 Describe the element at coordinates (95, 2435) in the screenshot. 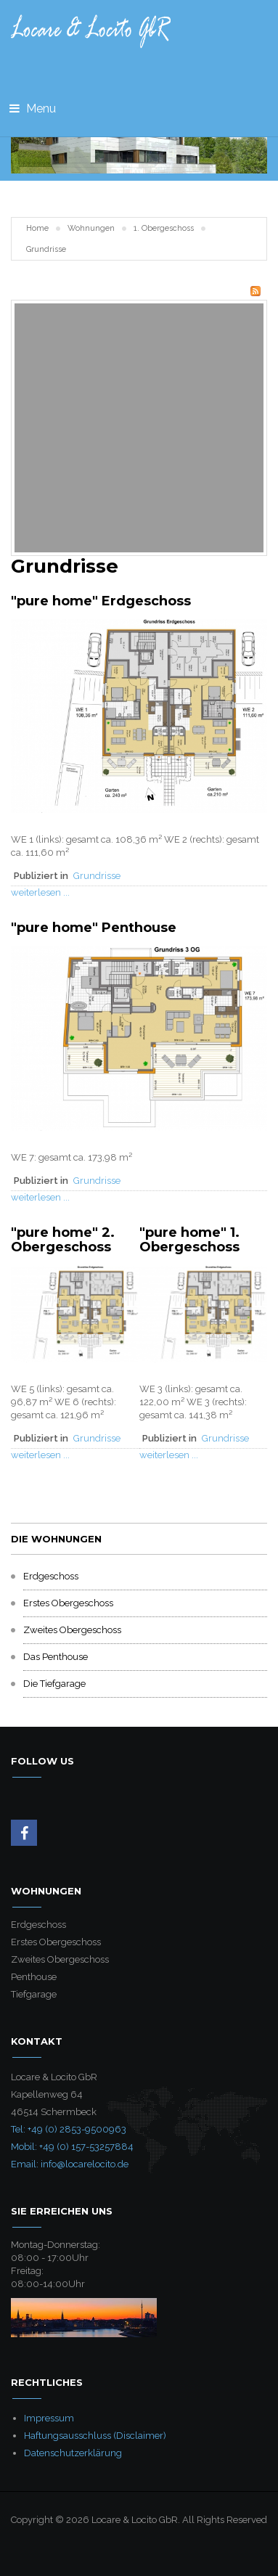

I see `Haftungsausschluss (Disclaimer)` at that location.